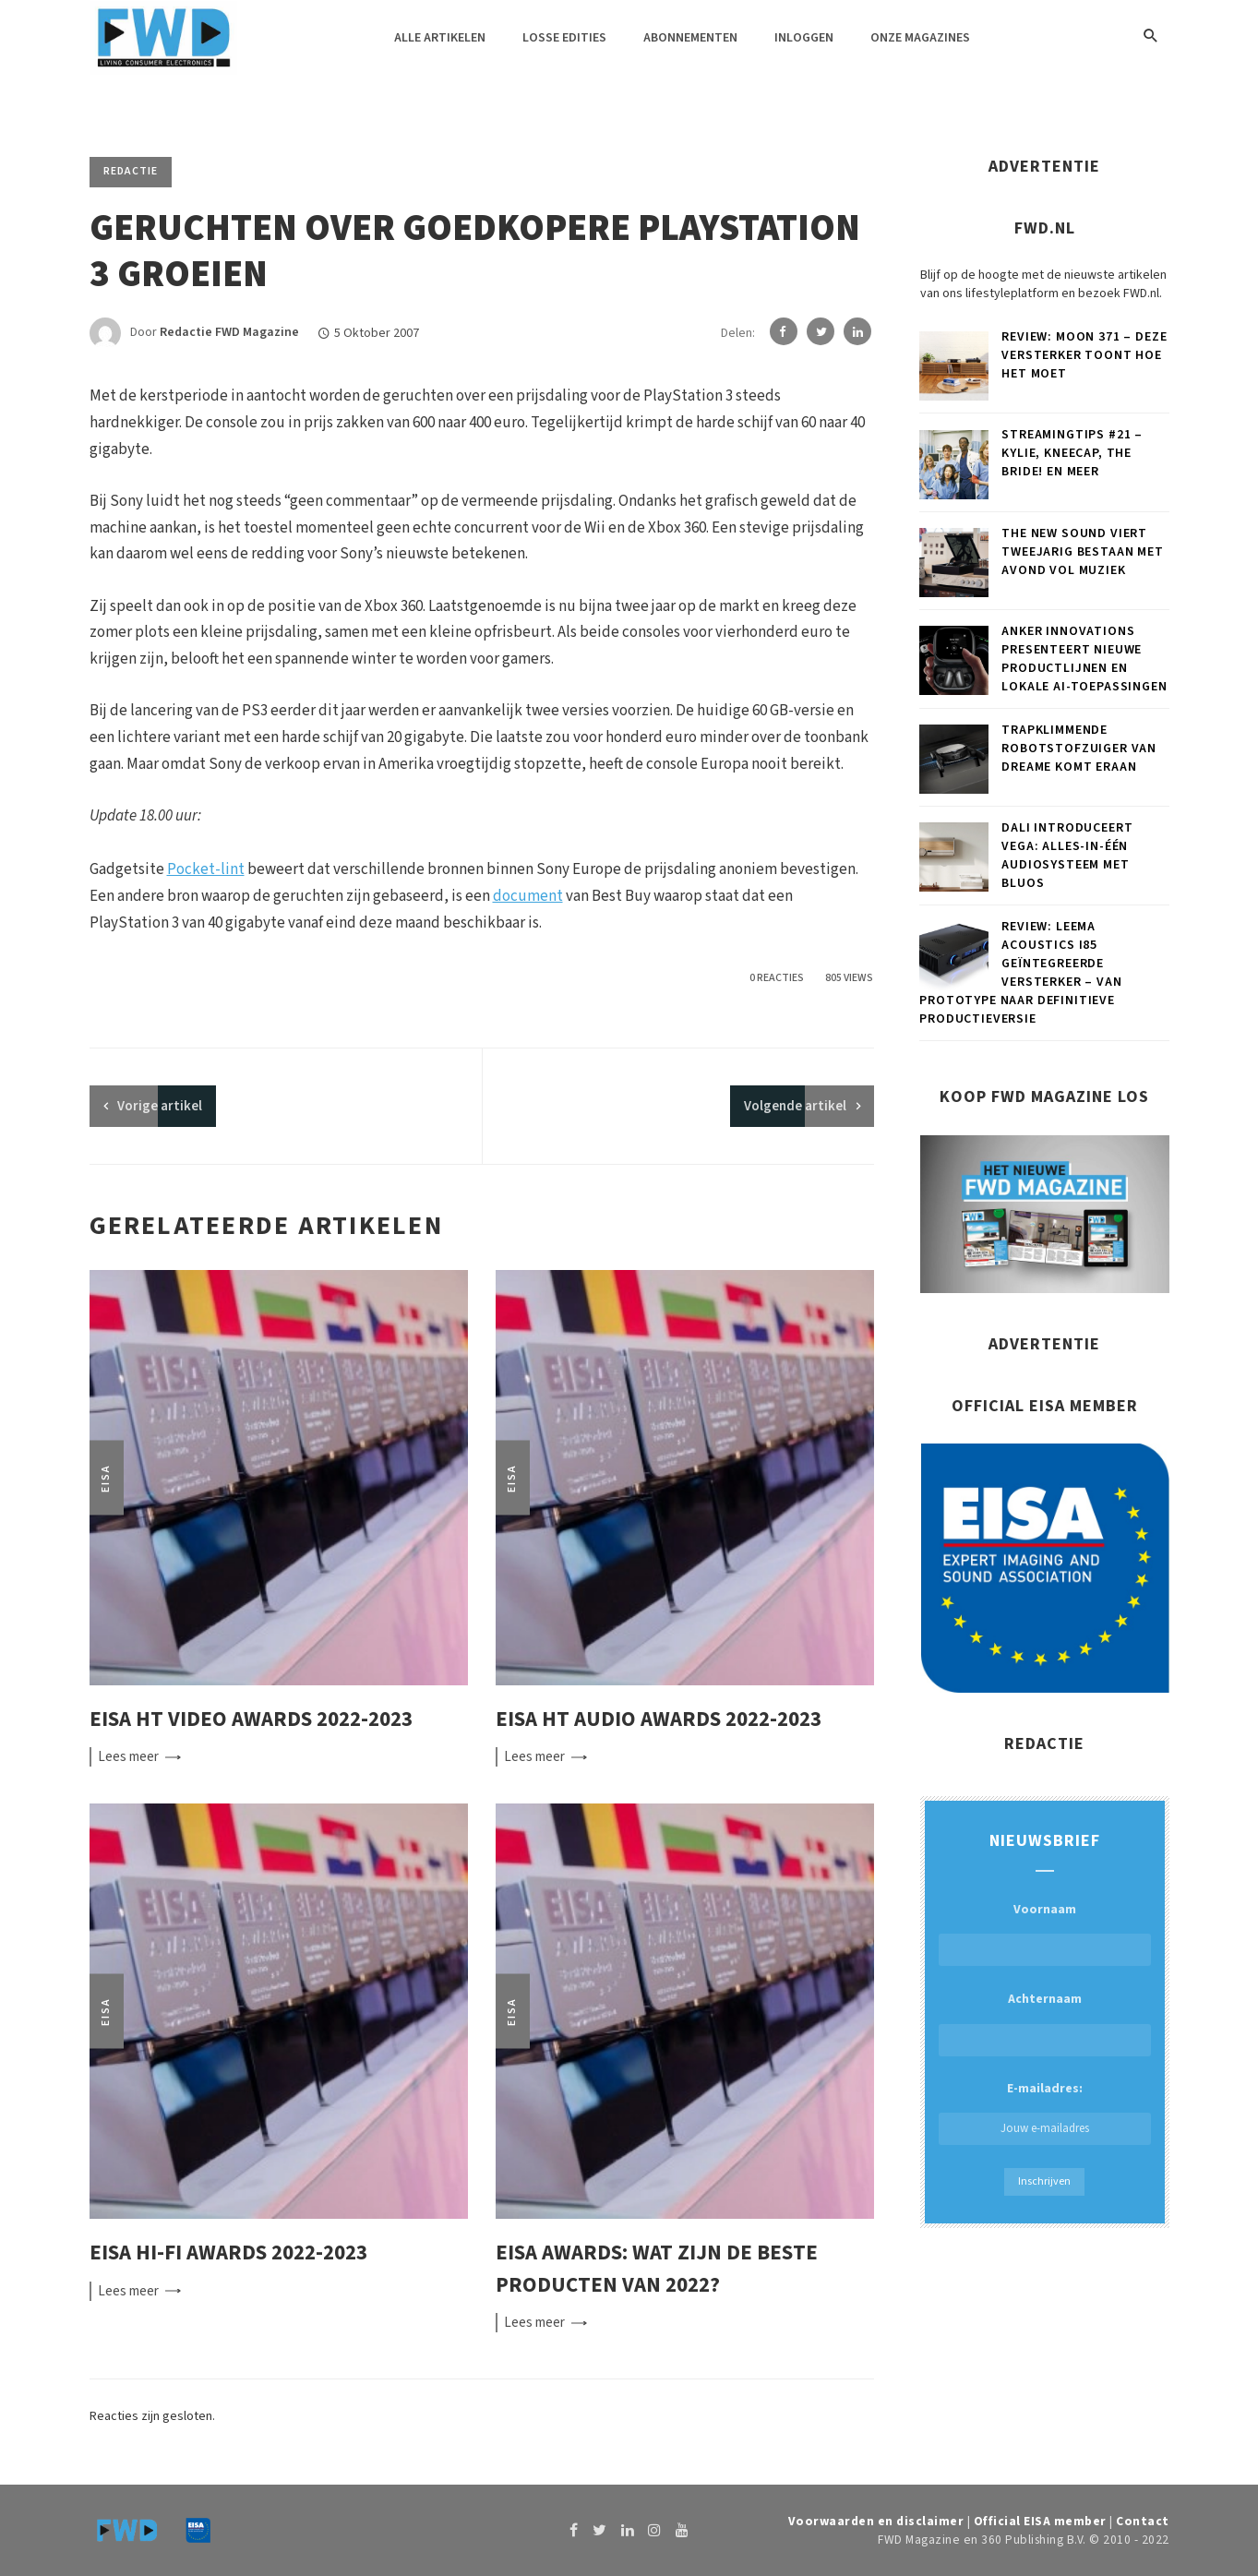 The height and width of the screenshot is (2576, 1258). Describe the element at coordinates (206, 869) in the screenshot. I see `Pocket-lint` at that location.